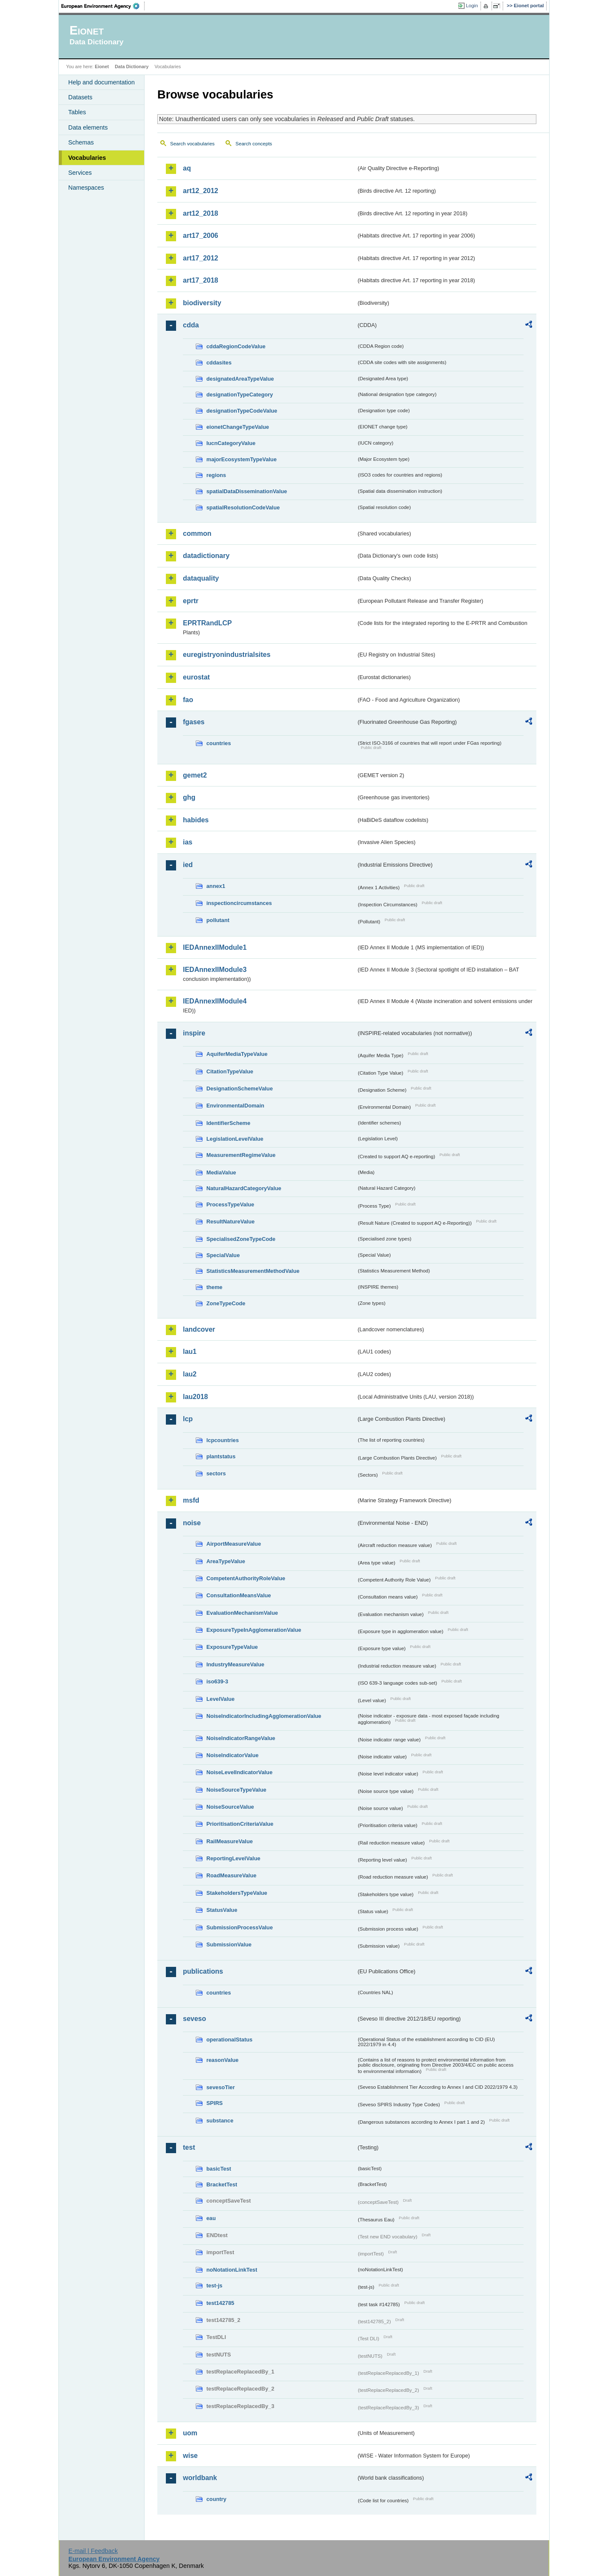 The image size is (608, 2576). I want to click on Help and documentation, so click(101, 82).